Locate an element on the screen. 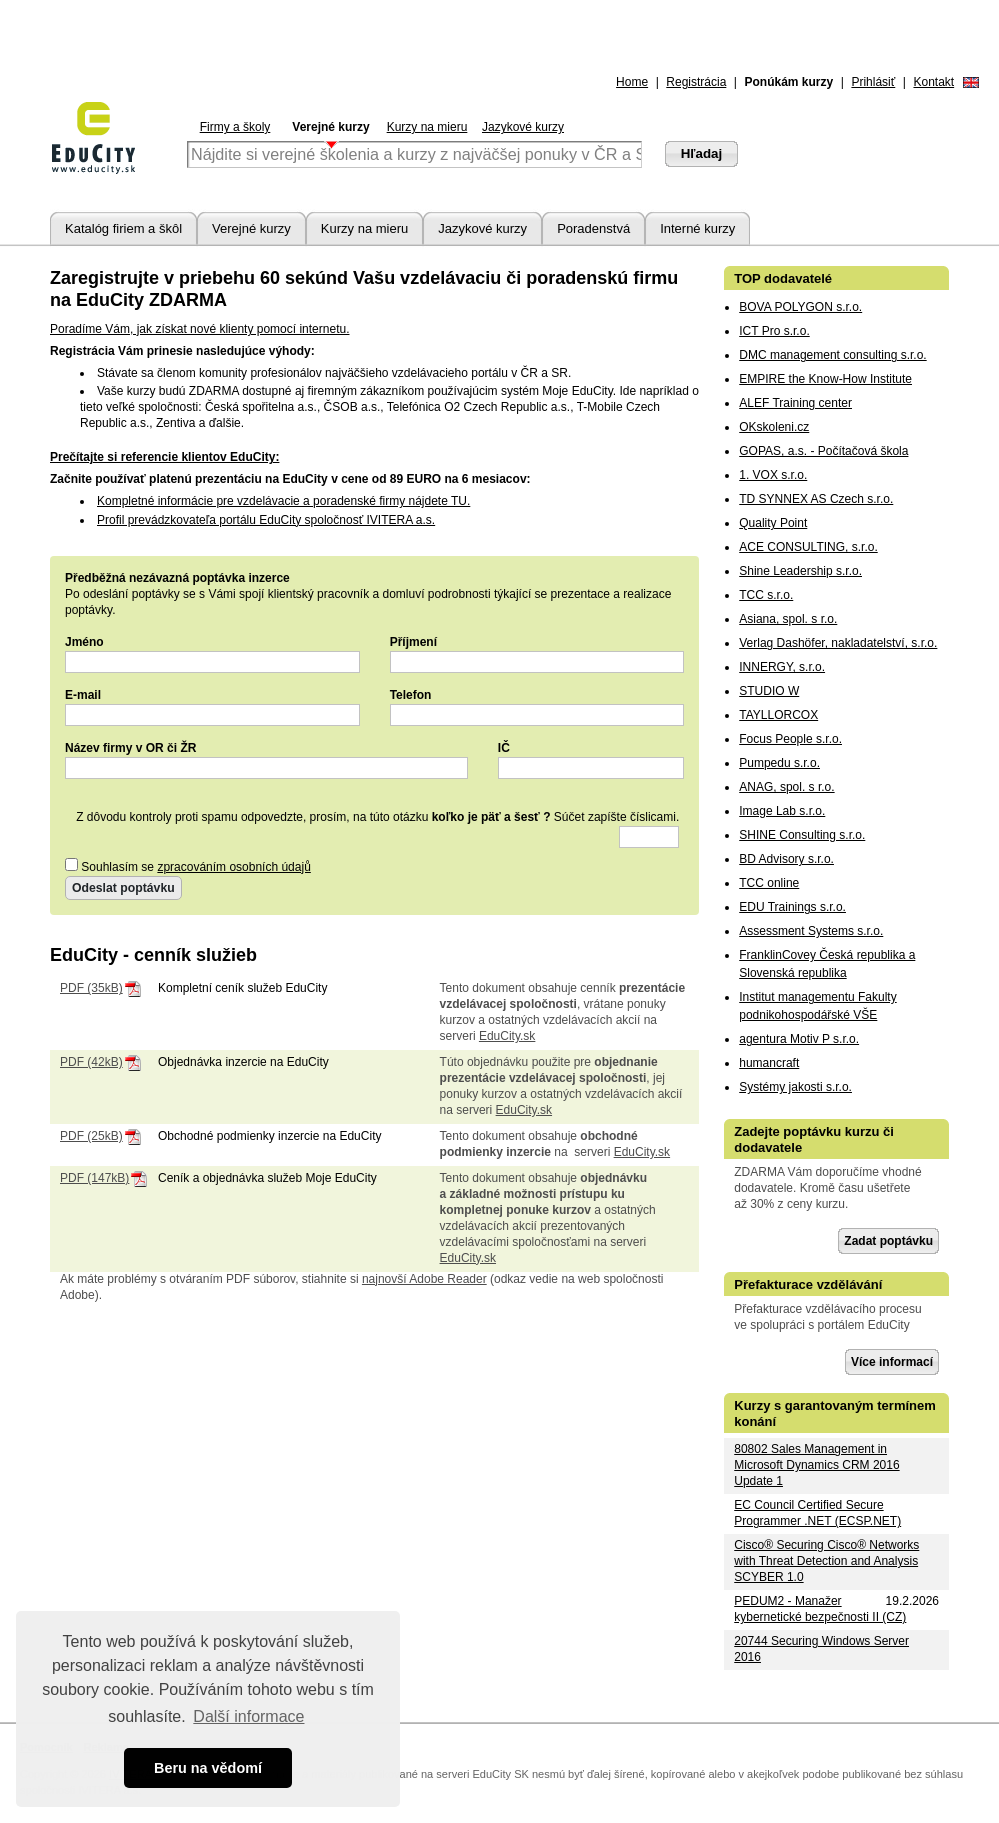 The image size is (999, 1823). Focus People s.r.o. is located at coordinates (790, 739).